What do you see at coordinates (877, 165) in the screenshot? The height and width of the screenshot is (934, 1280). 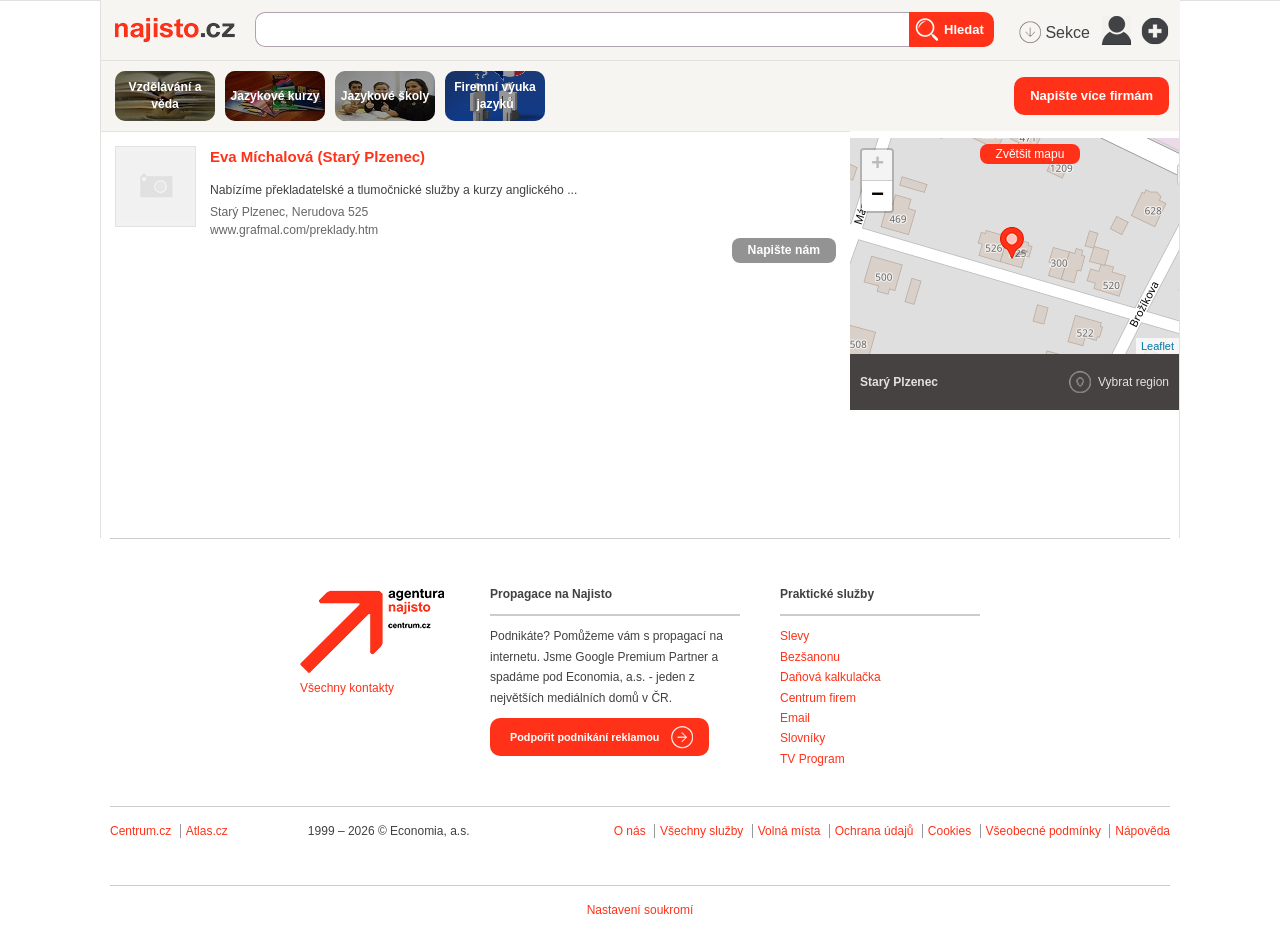 I see `+ [button]` at bounding box center [877, 165].